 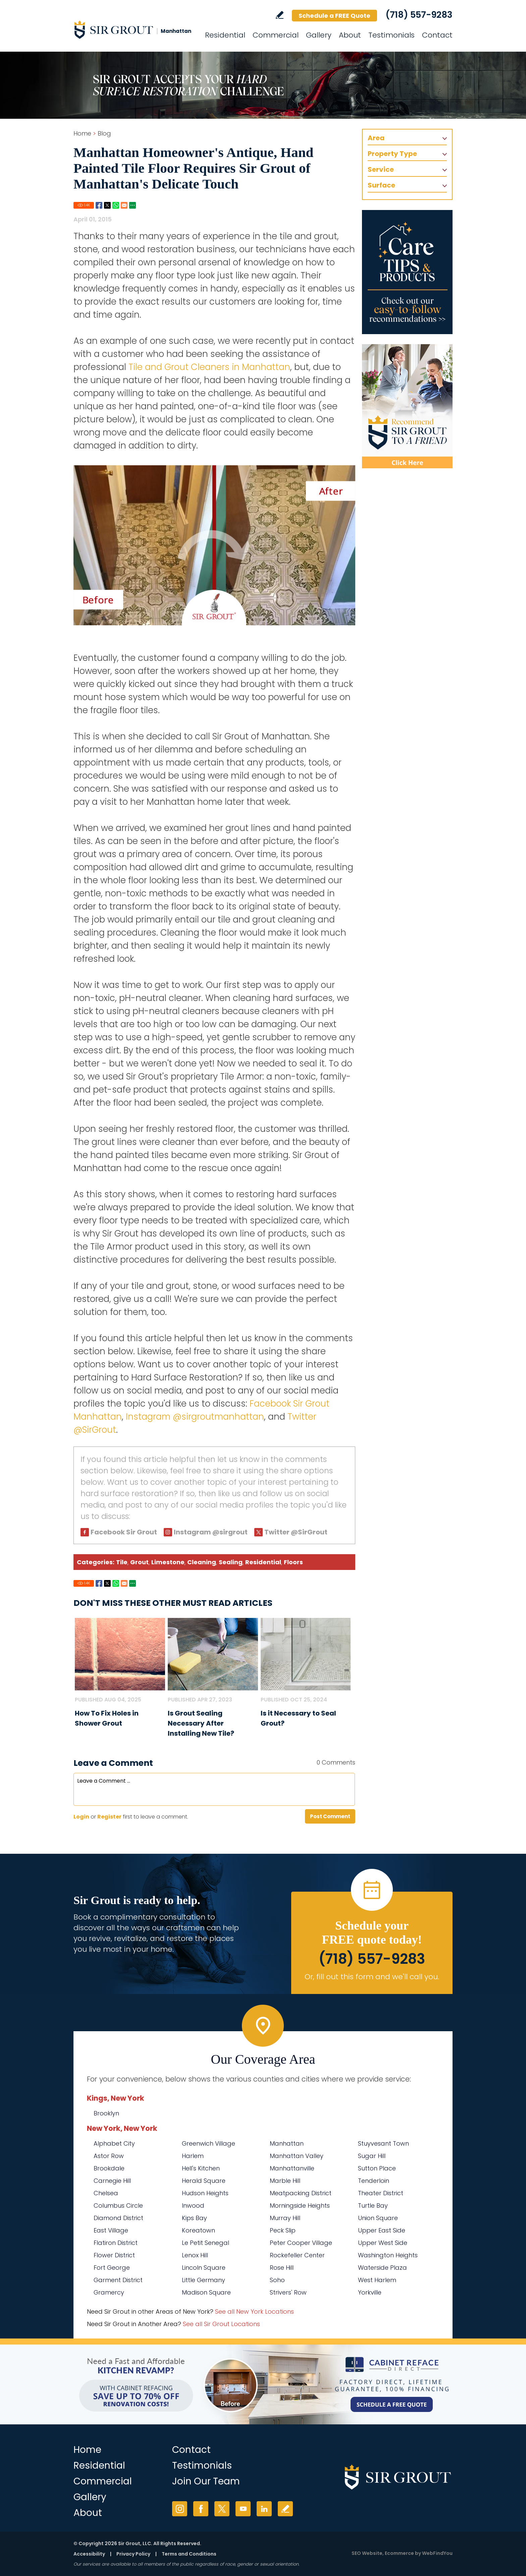 What do you see at coordinates (104, 133) in the screenshot?
I see `Blog [Go to Blog]` at bounding box center [104, 133].